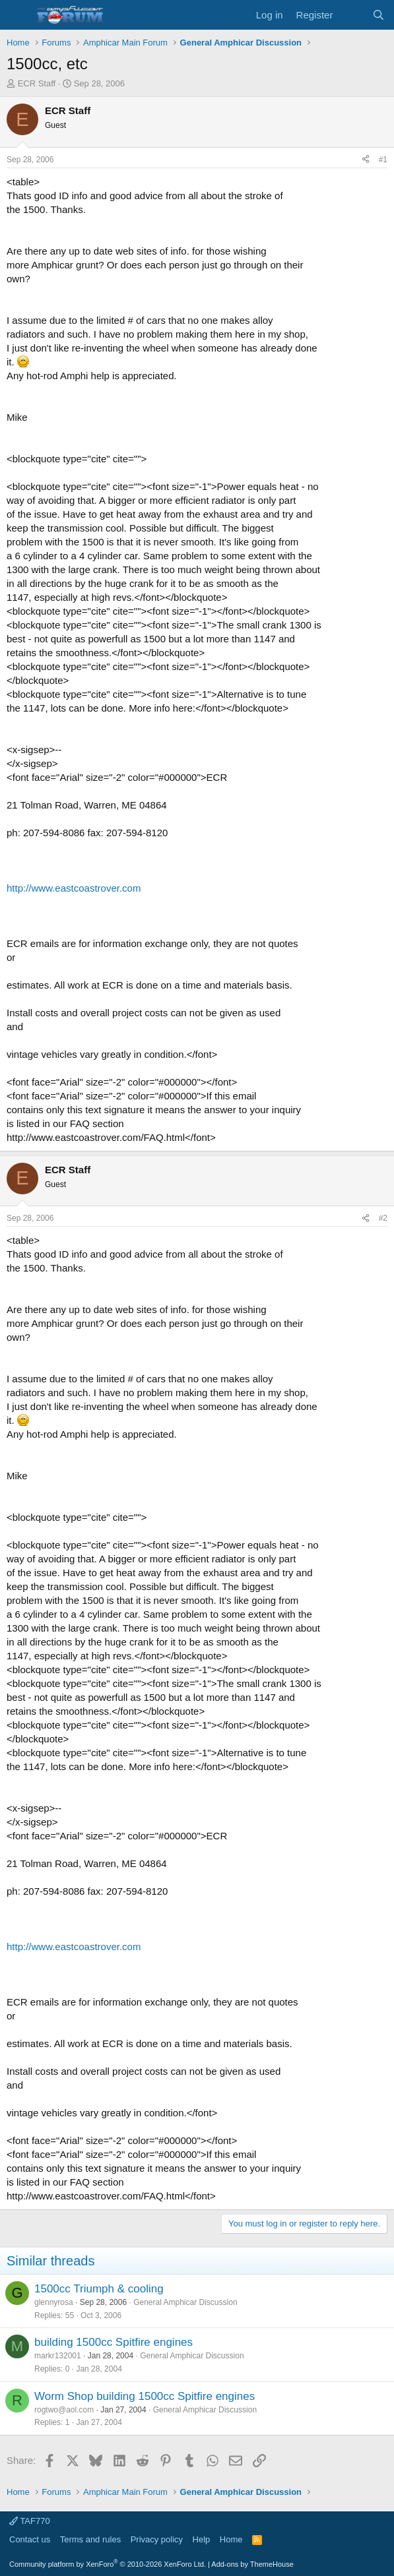  I want to click on Community platform by XenForo, so click(107, 2564).